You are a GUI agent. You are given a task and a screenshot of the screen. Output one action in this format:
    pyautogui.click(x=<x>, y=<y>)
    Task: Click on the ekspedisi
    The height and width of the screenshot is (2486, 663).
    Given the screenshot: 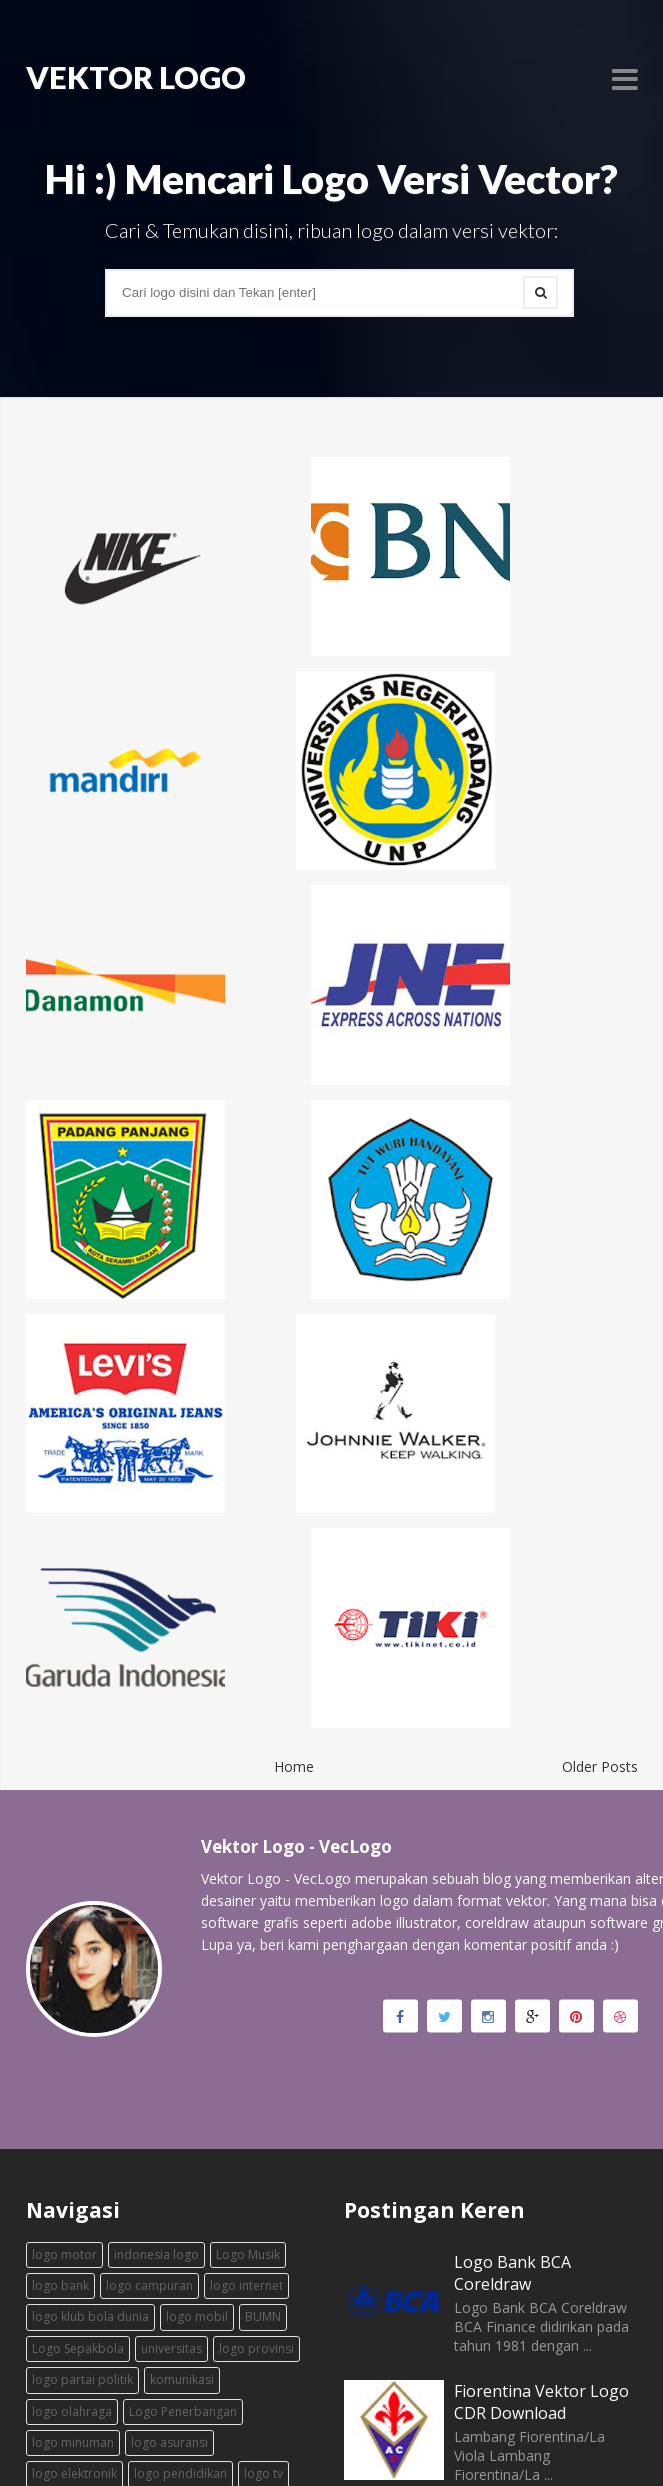 What is the action you would take?
    pyautogui.click(x=59, y=2326)
    